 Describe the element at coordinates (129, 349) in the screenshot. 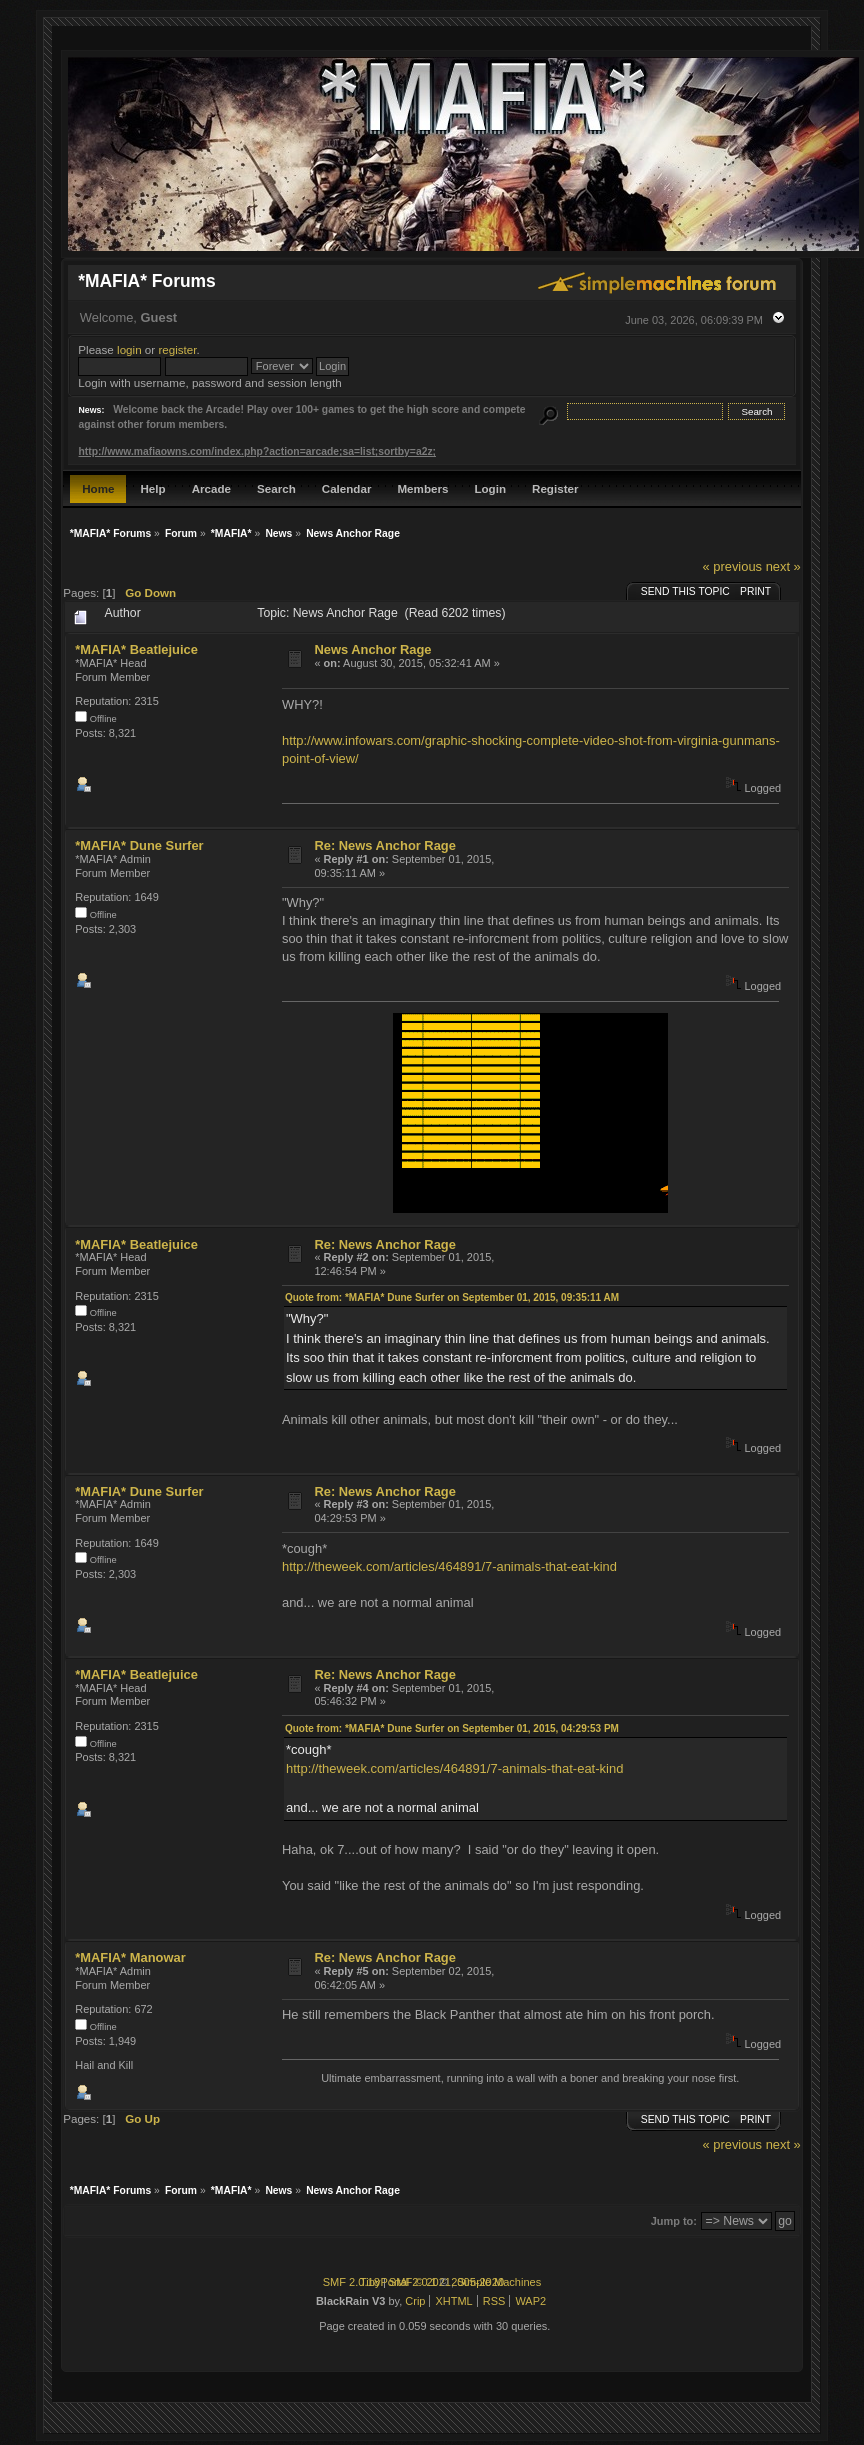

I see `login` at that location.